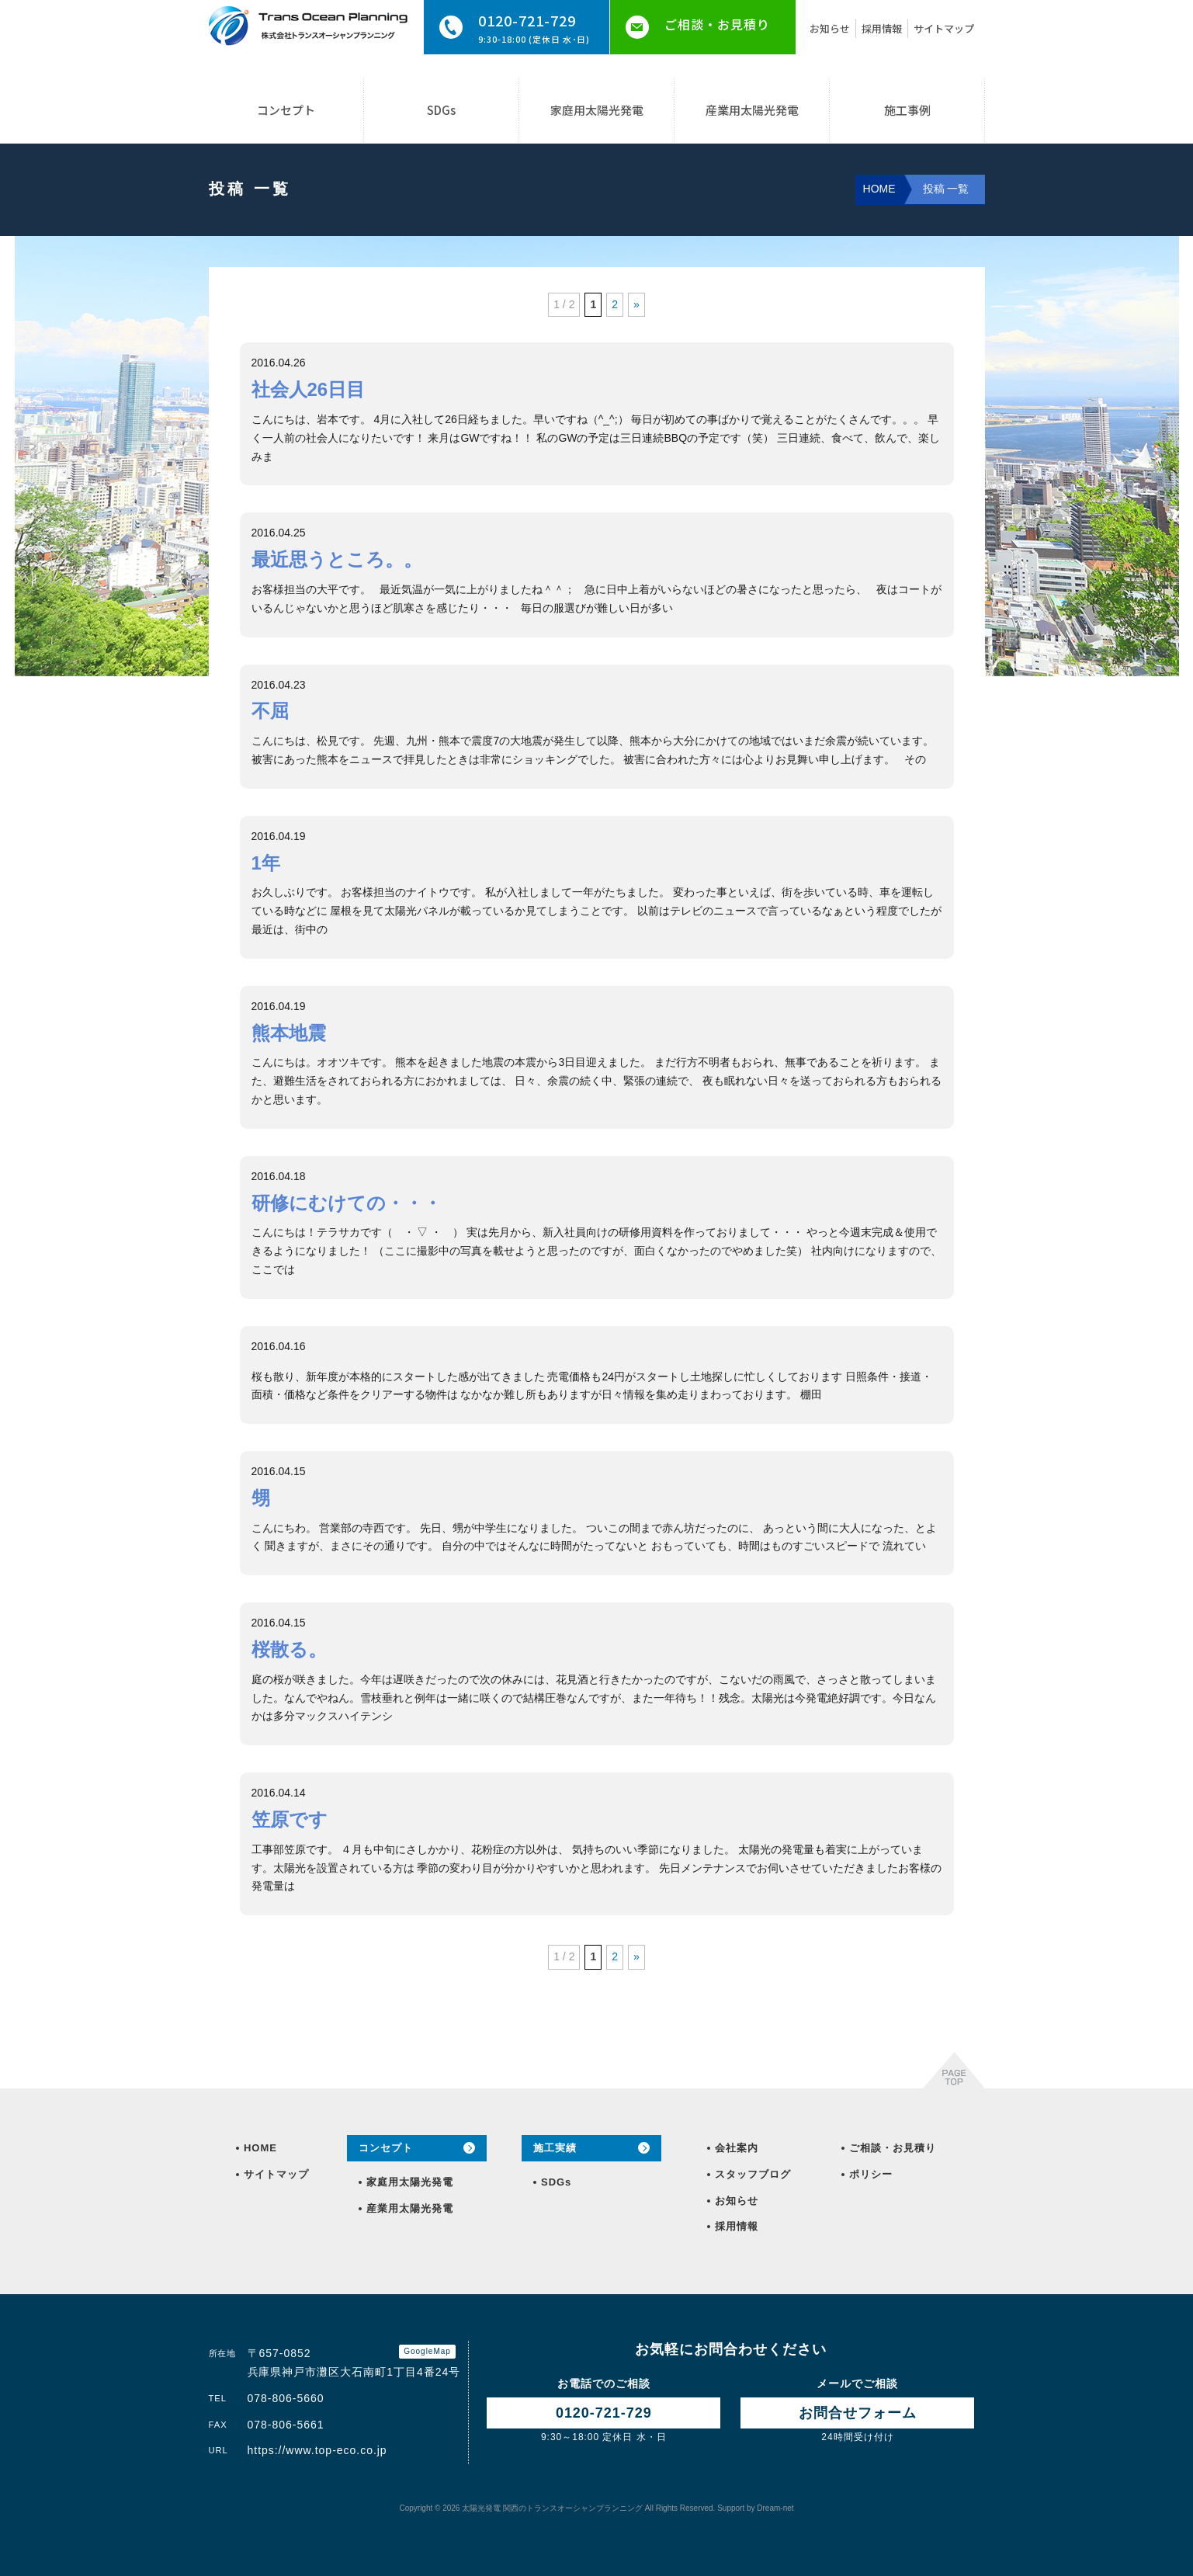 This screenshot has height=2576, width=1193. Describe the element at coordinates (753, 2174) in the screenshot. I see `スタッフブログ` at that location.